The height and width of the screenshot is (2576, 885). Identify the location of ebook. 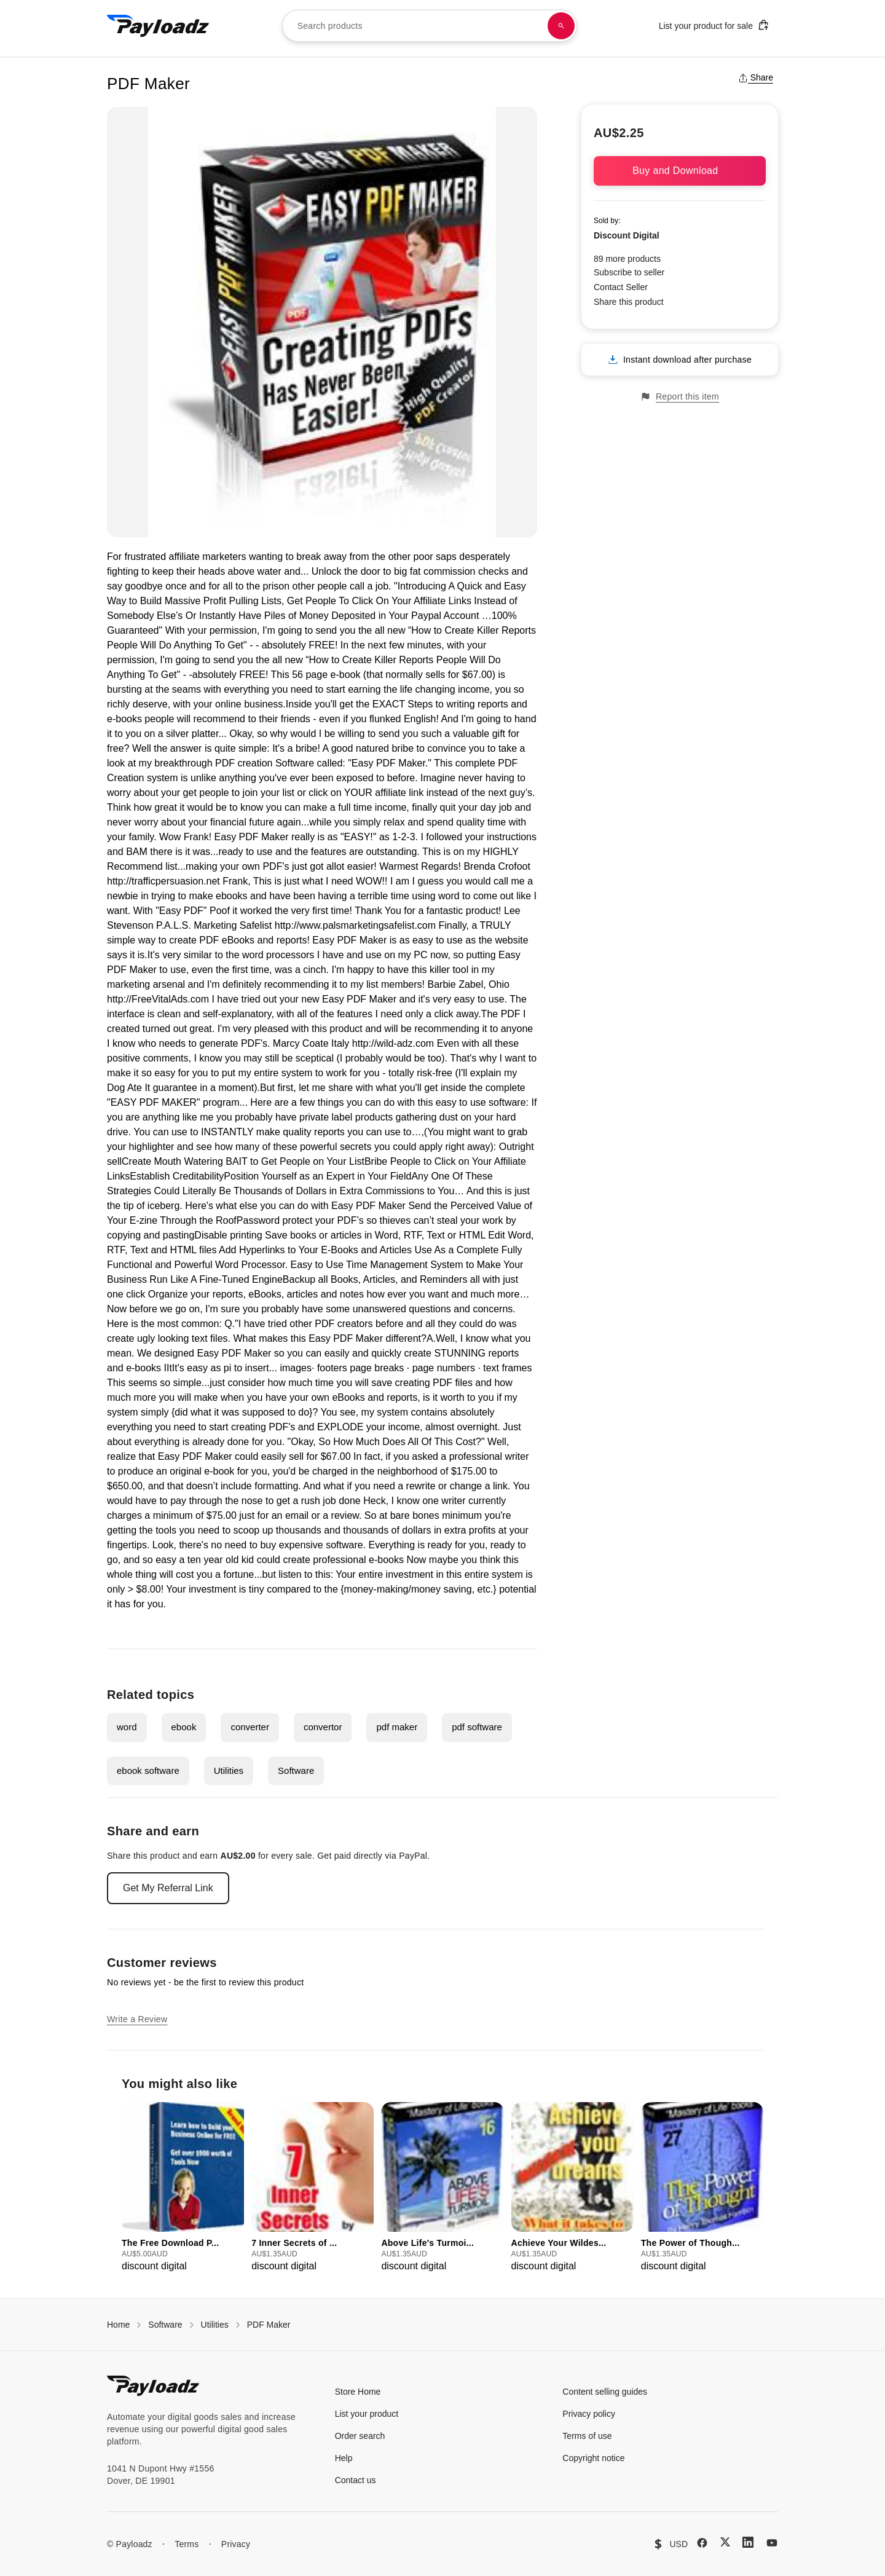
(184, 1727).